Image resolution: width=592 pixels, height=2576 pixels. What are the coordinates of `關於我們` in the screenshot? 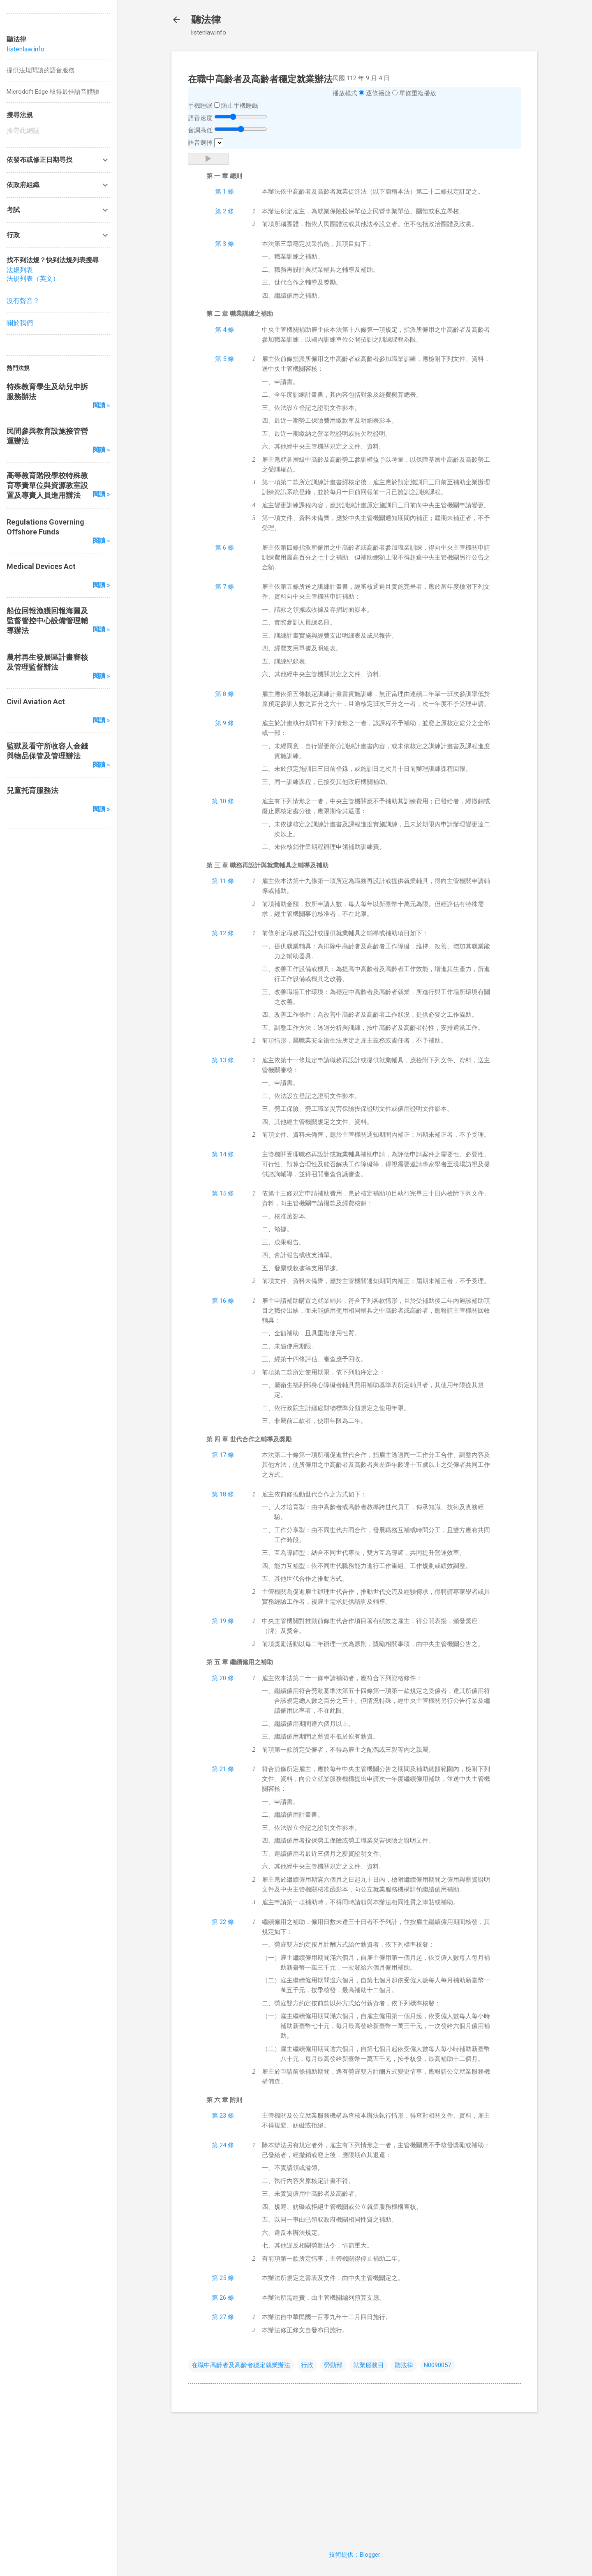 It's located at (20, 323).